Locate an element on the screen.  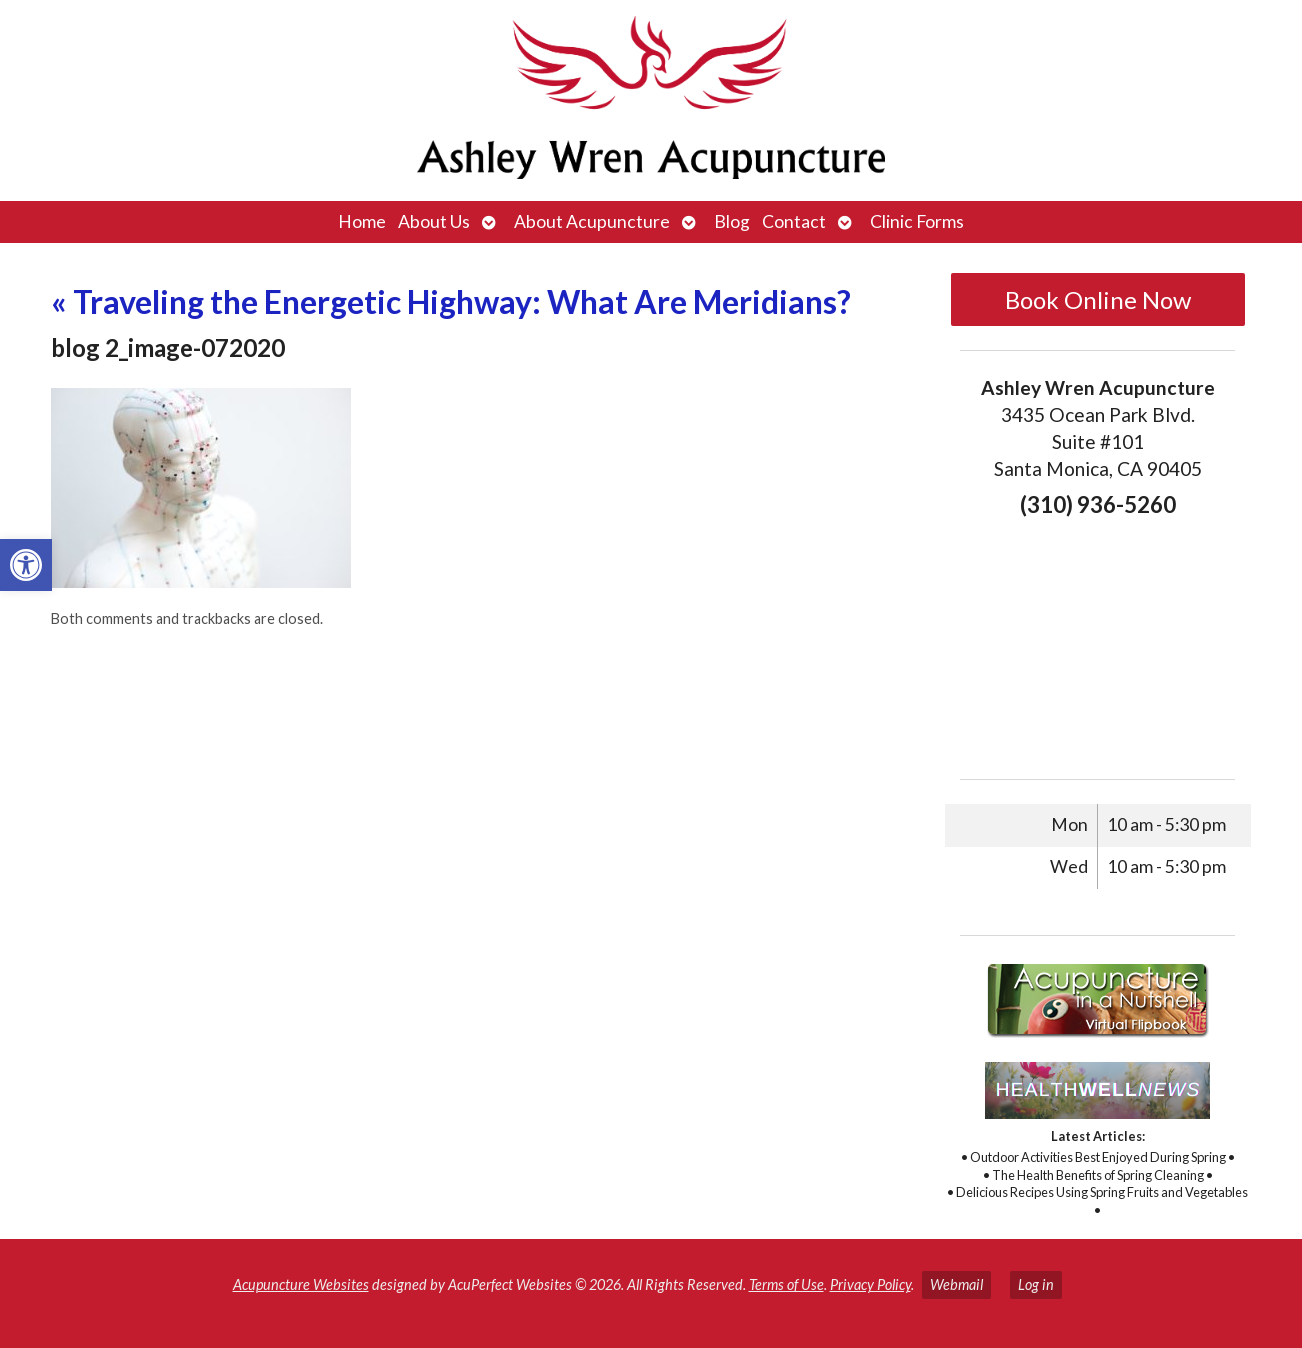
Webmail is located at coordinates (956, 1284).